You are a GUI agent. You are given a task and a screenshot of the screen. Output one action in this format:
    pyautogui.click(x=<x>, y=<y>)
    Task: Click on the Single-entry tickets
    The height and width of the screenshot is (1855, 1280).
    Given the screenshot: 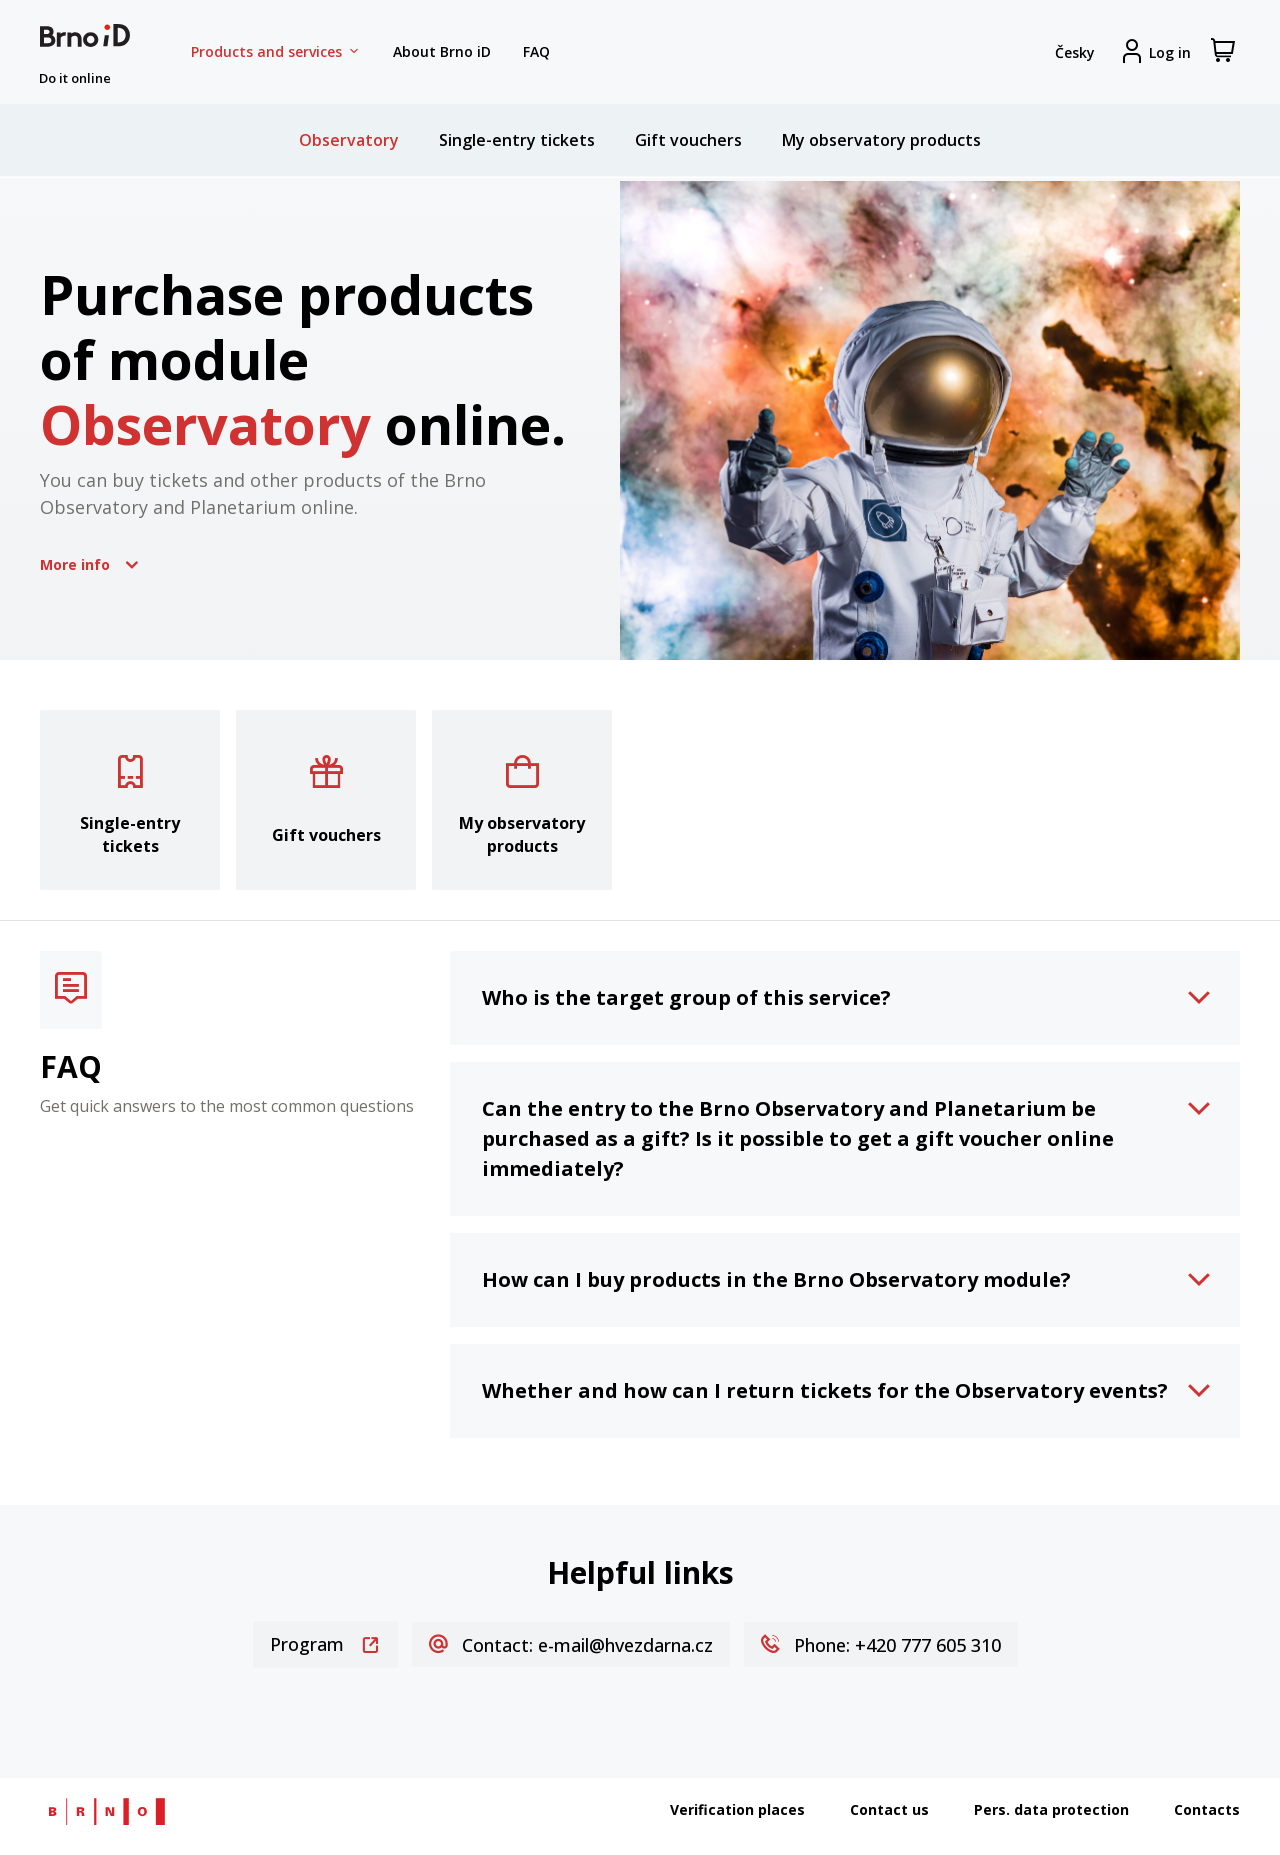 What is the action you would take?
    pyautogui.click(x=517, y=140)
    